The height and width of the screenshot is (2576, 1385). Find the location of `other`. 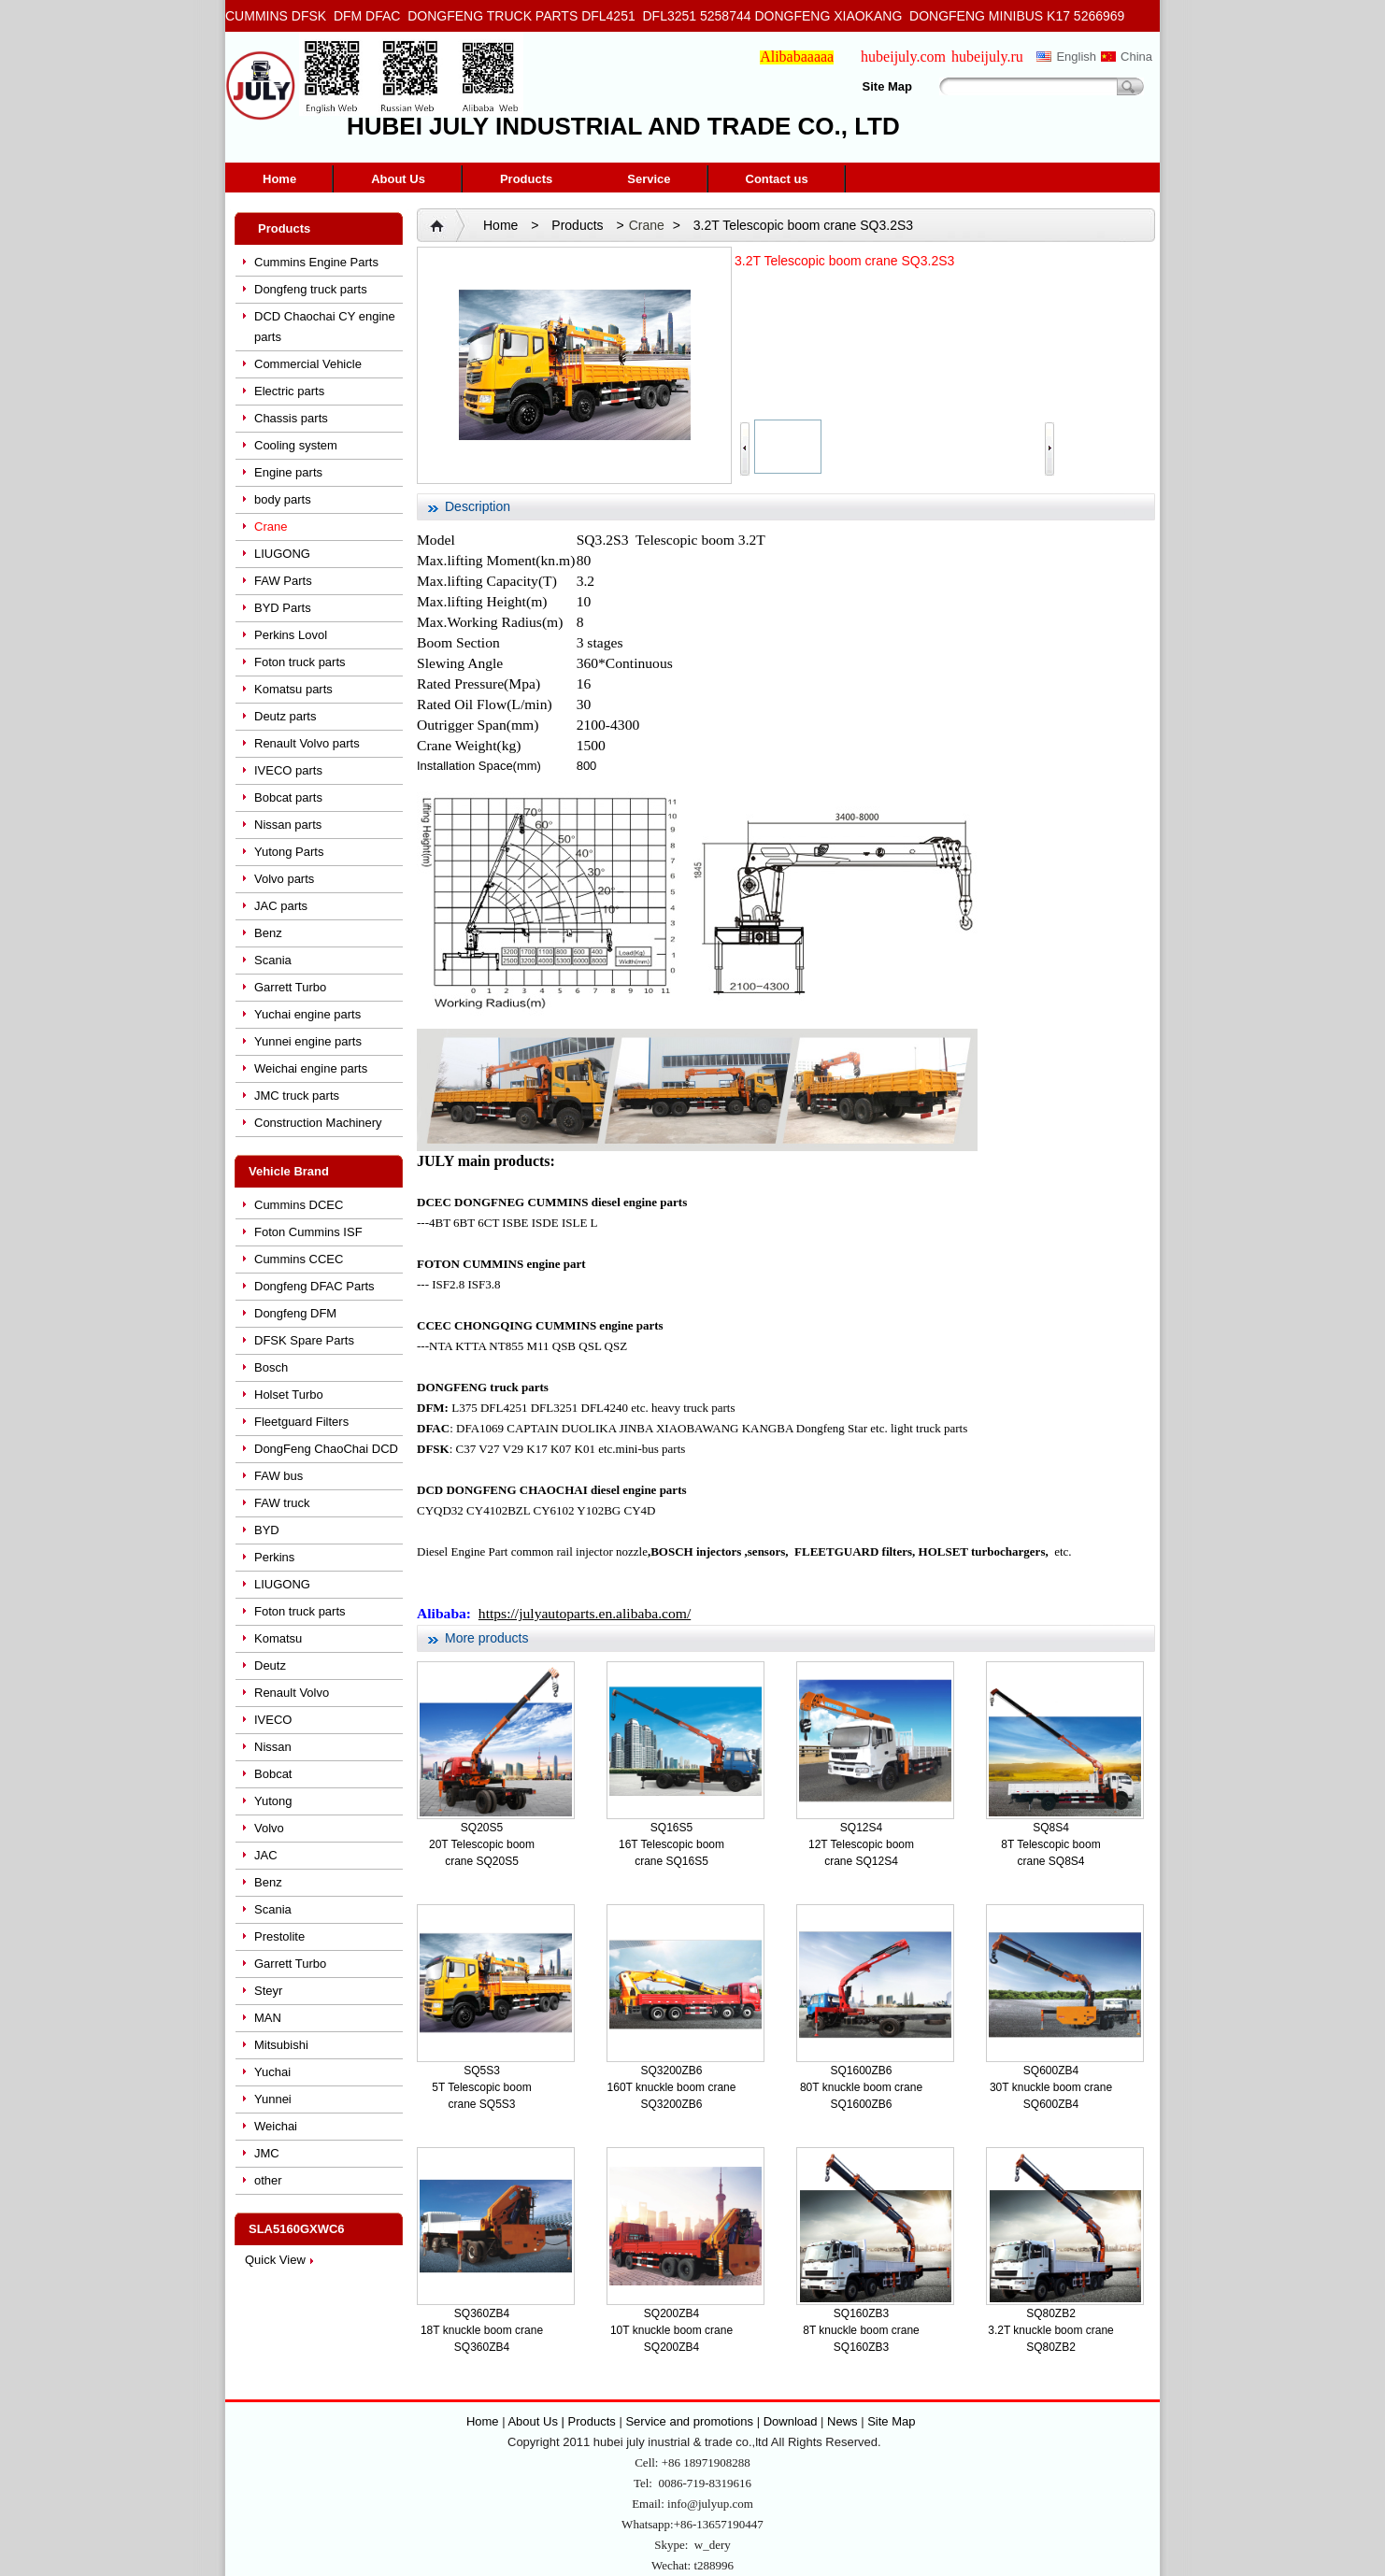

other is located at coordinates (268, 2180).